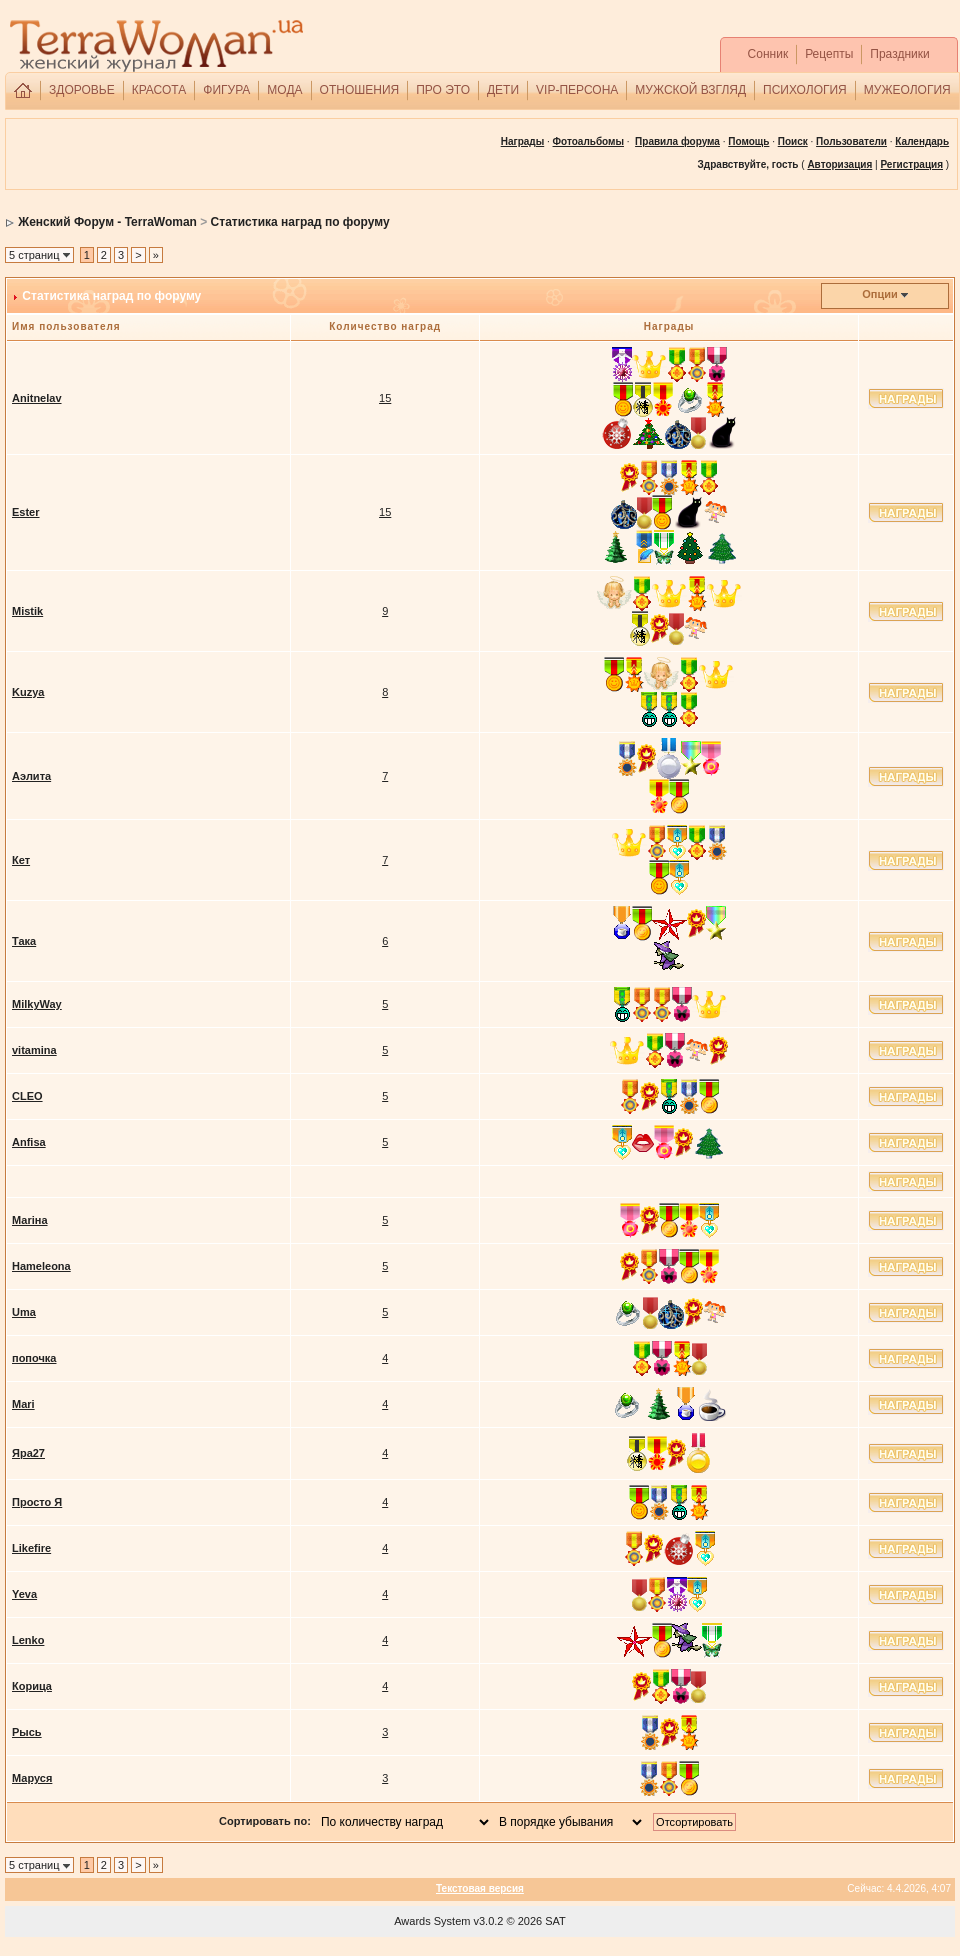 The image size is (960, 1956). I want to click on Просто Я, so click(37, 1502).